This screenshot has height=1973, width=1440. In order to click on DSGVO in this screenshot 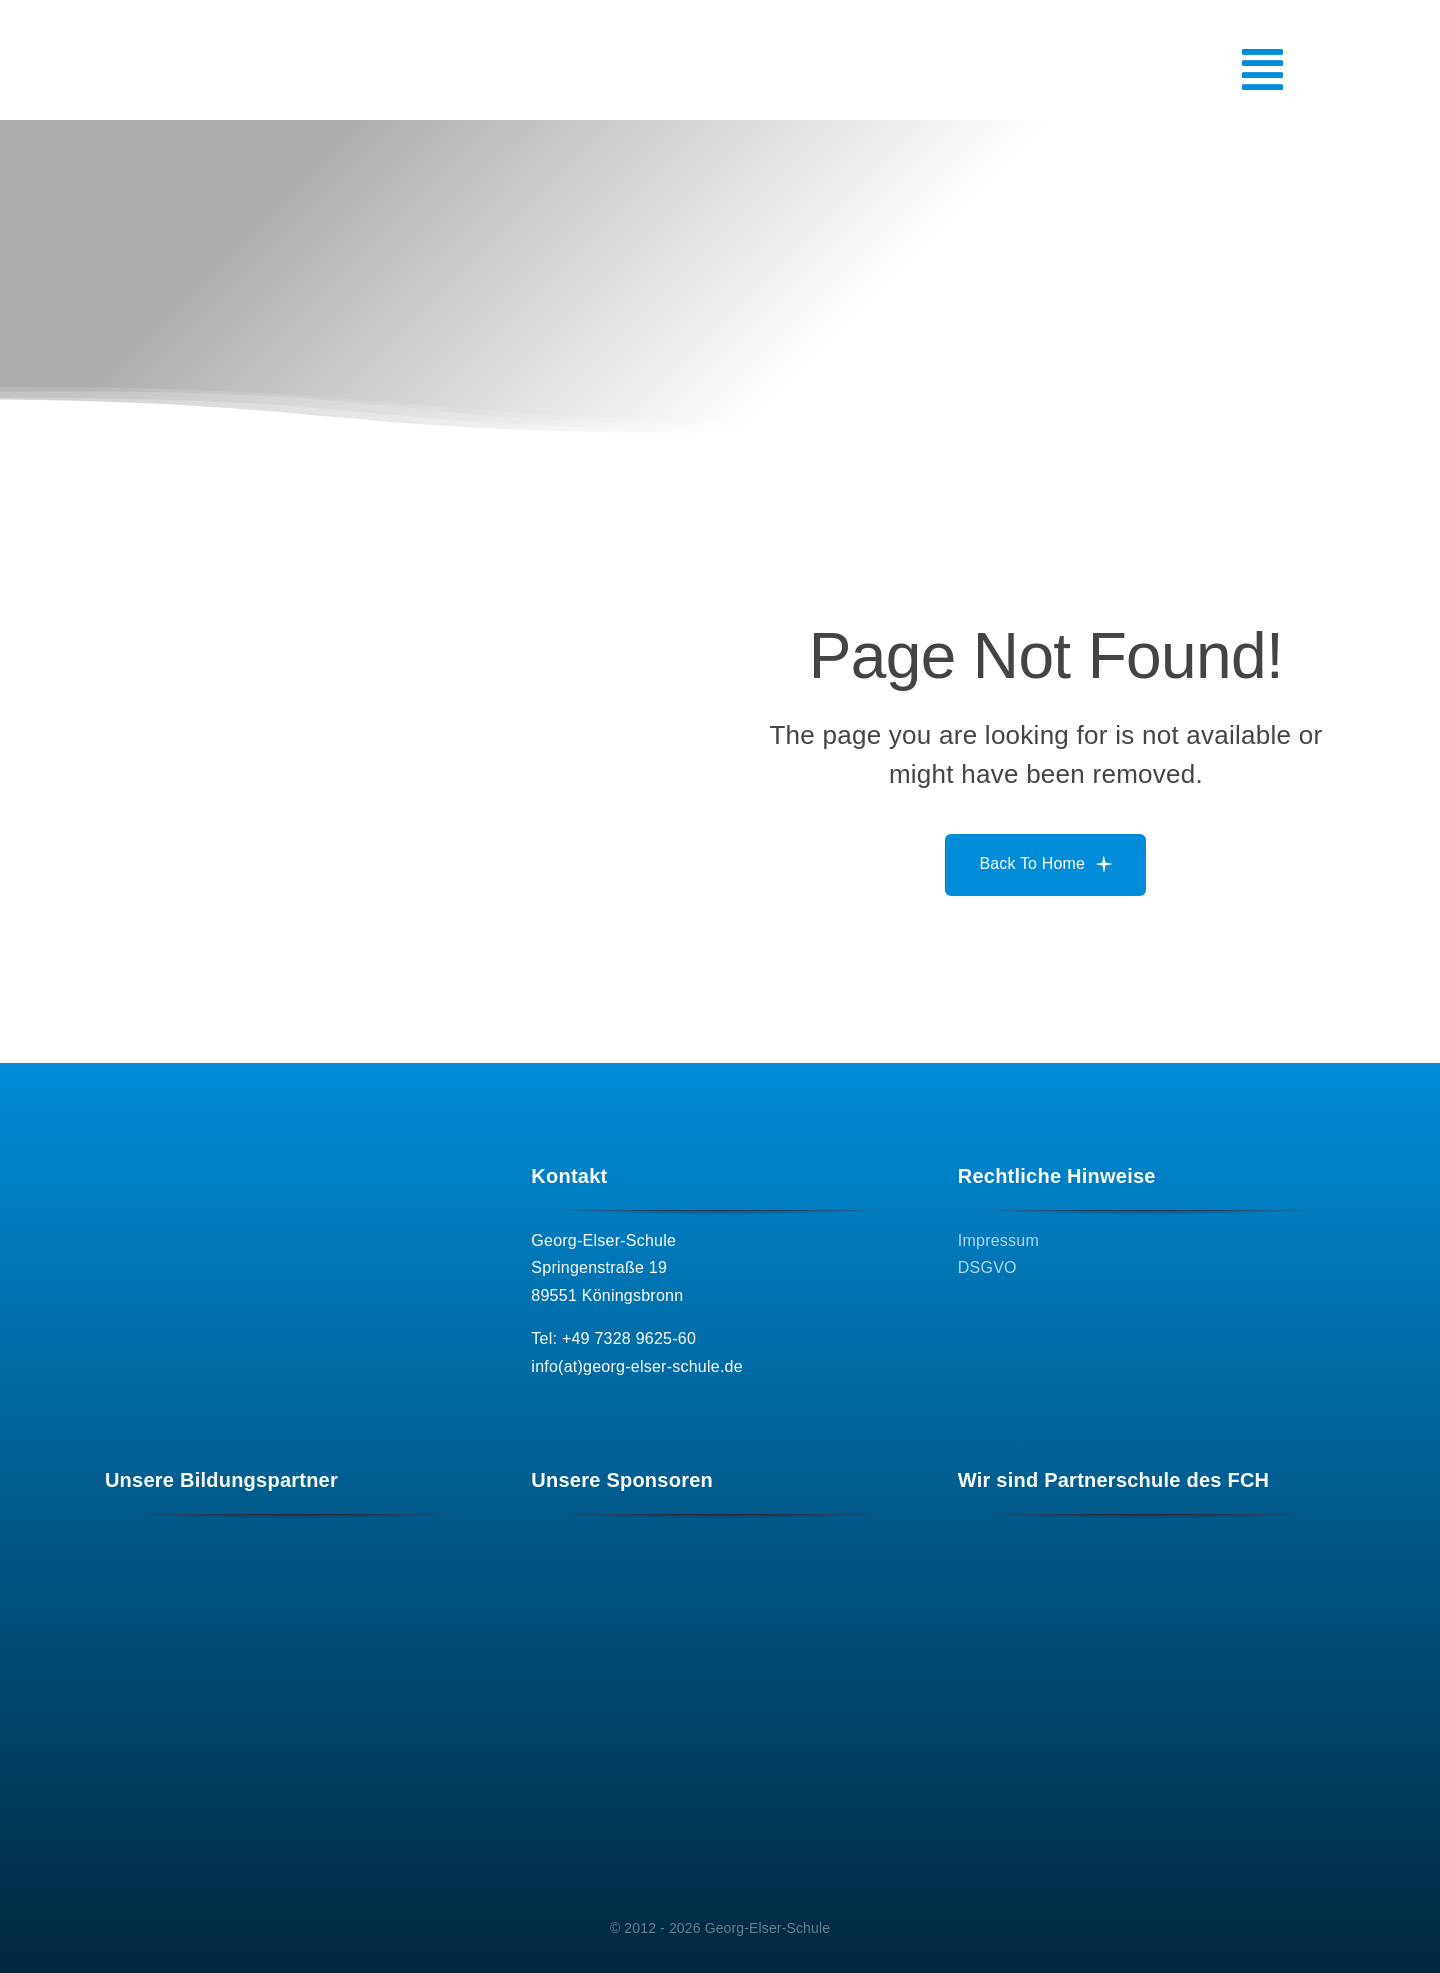, I will do `click(987, 1267)`.